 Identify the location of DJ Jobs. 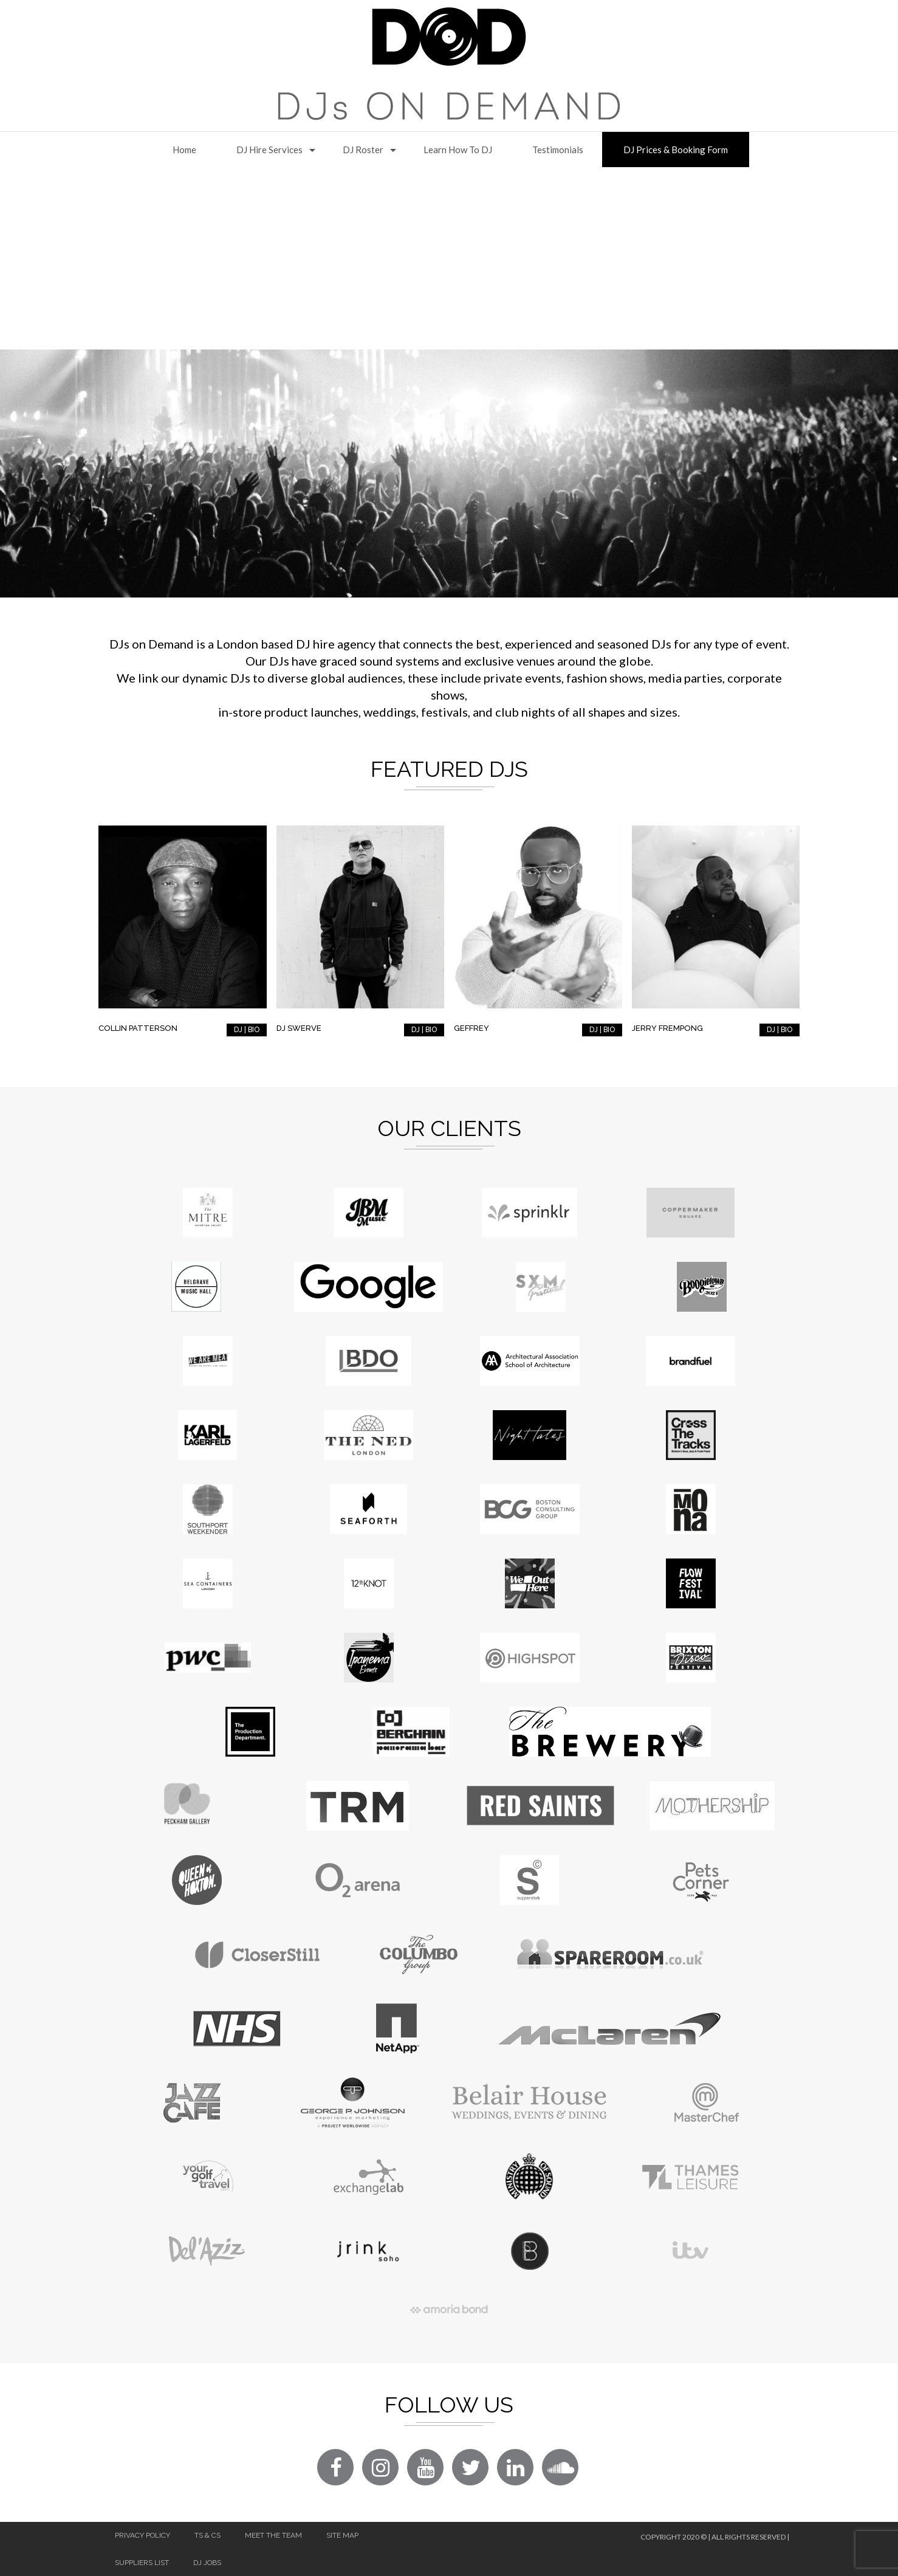
(207, 2562).